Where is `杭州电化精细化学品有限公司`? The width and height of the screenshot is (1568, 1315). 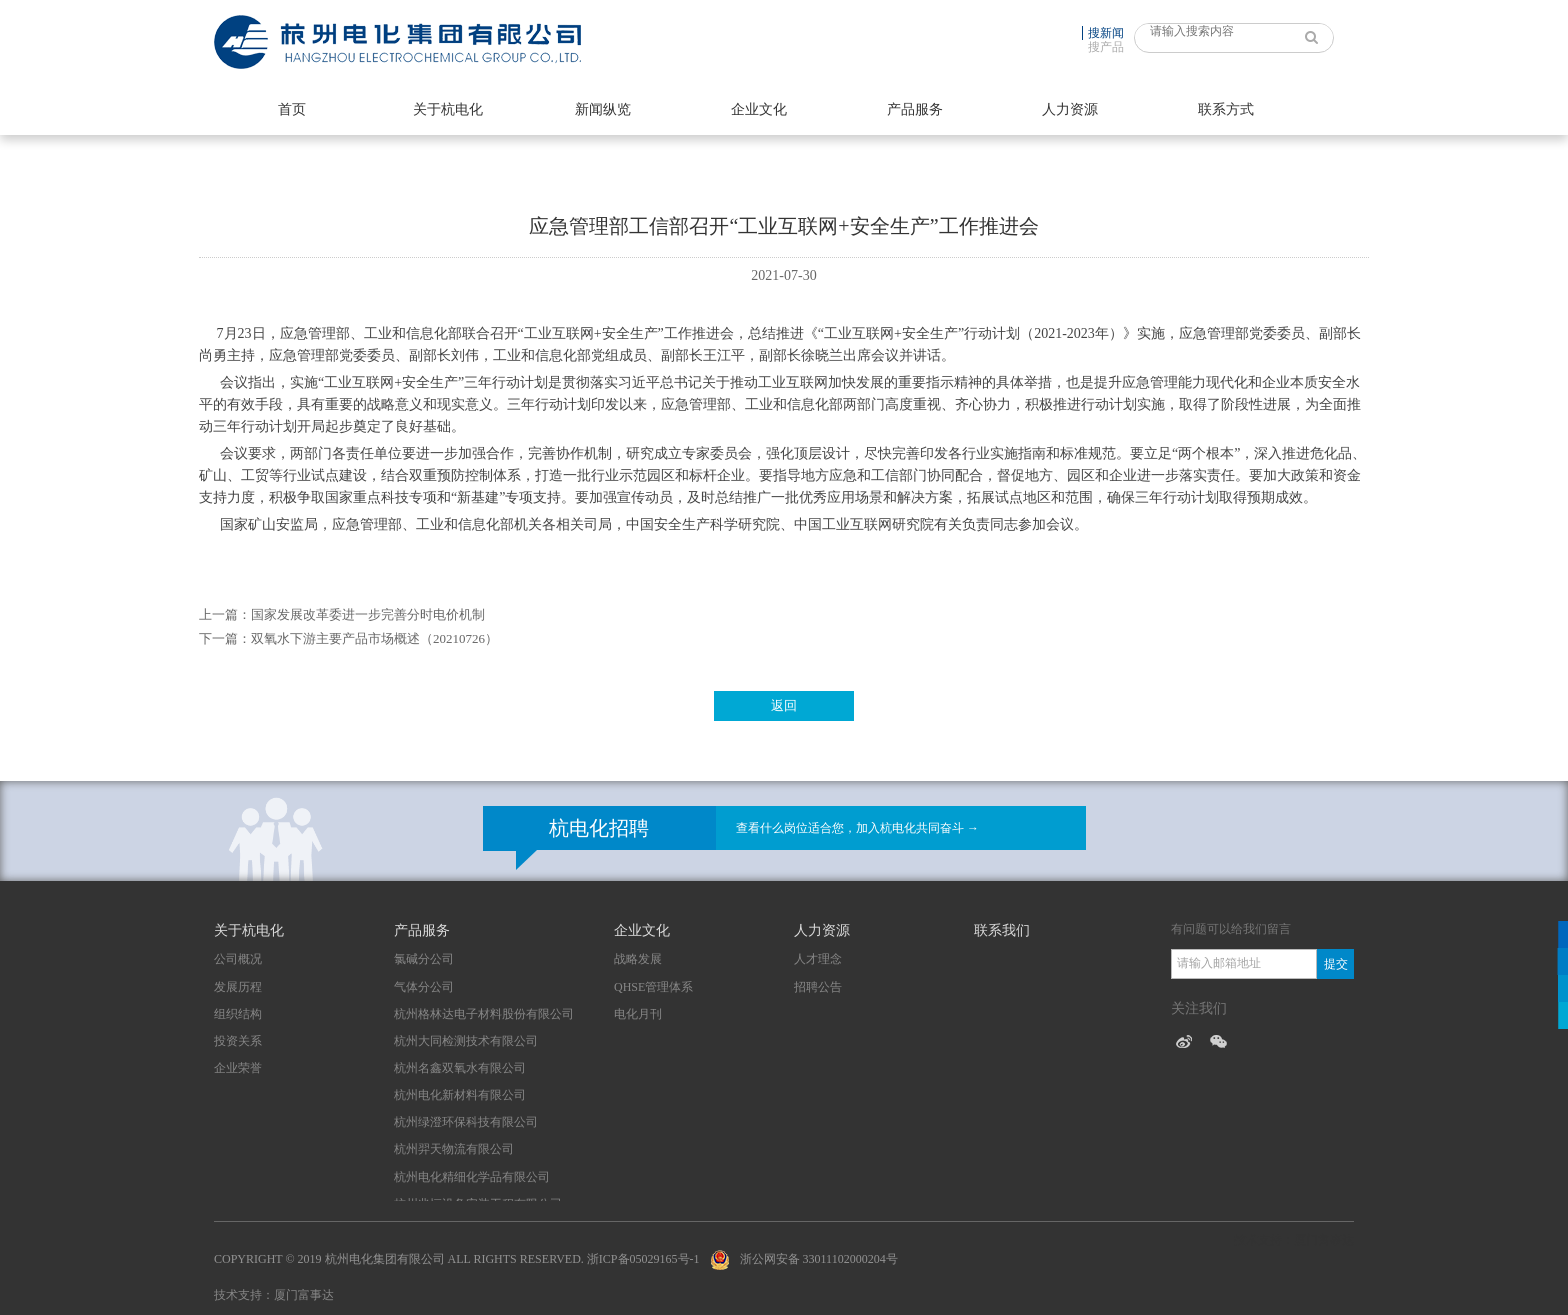 杭州电化精细化学品有限公司 is located at coordinates (472, 1177).